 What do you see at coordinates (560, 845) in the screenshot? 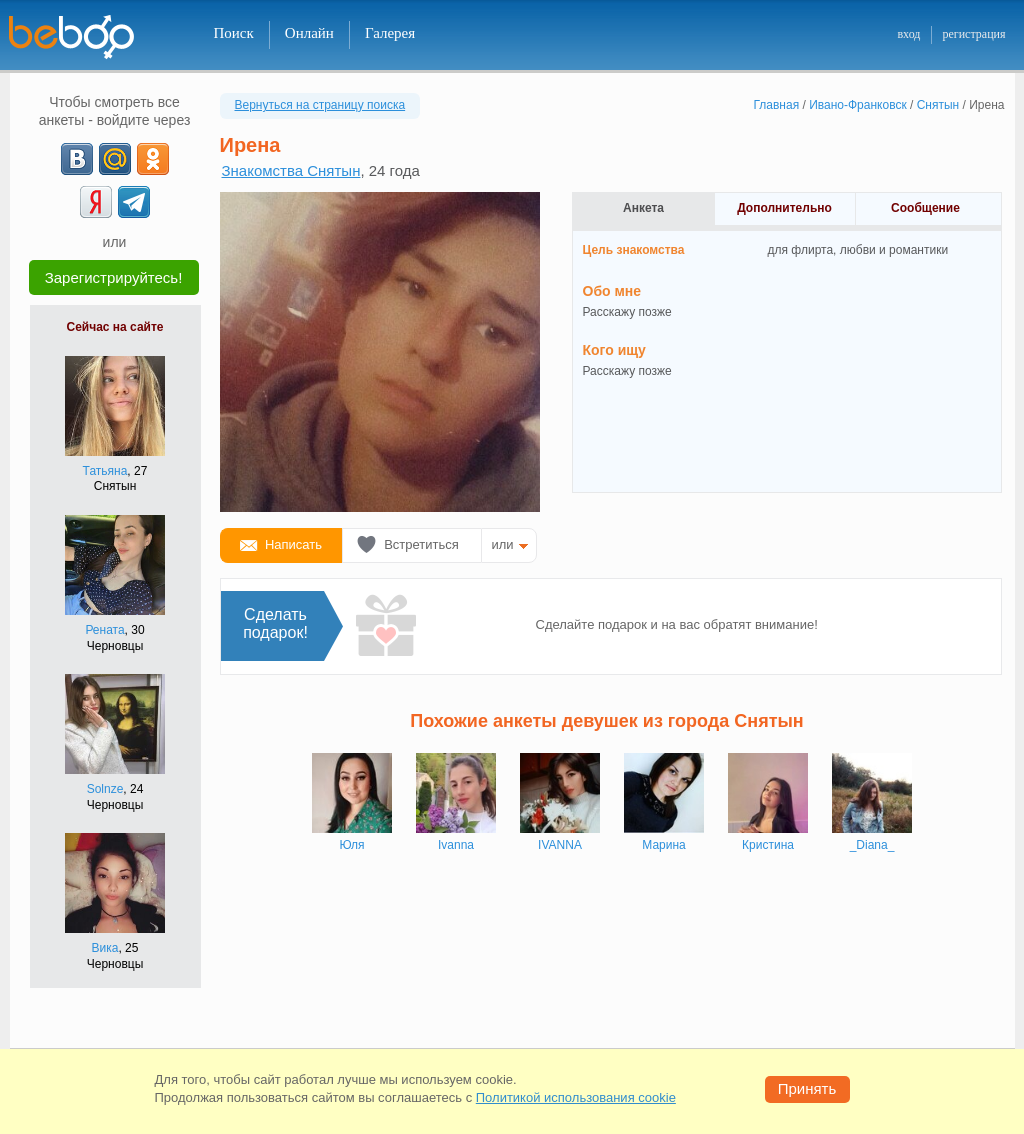
I see `IVANNA` at bounding box center [560, 845].